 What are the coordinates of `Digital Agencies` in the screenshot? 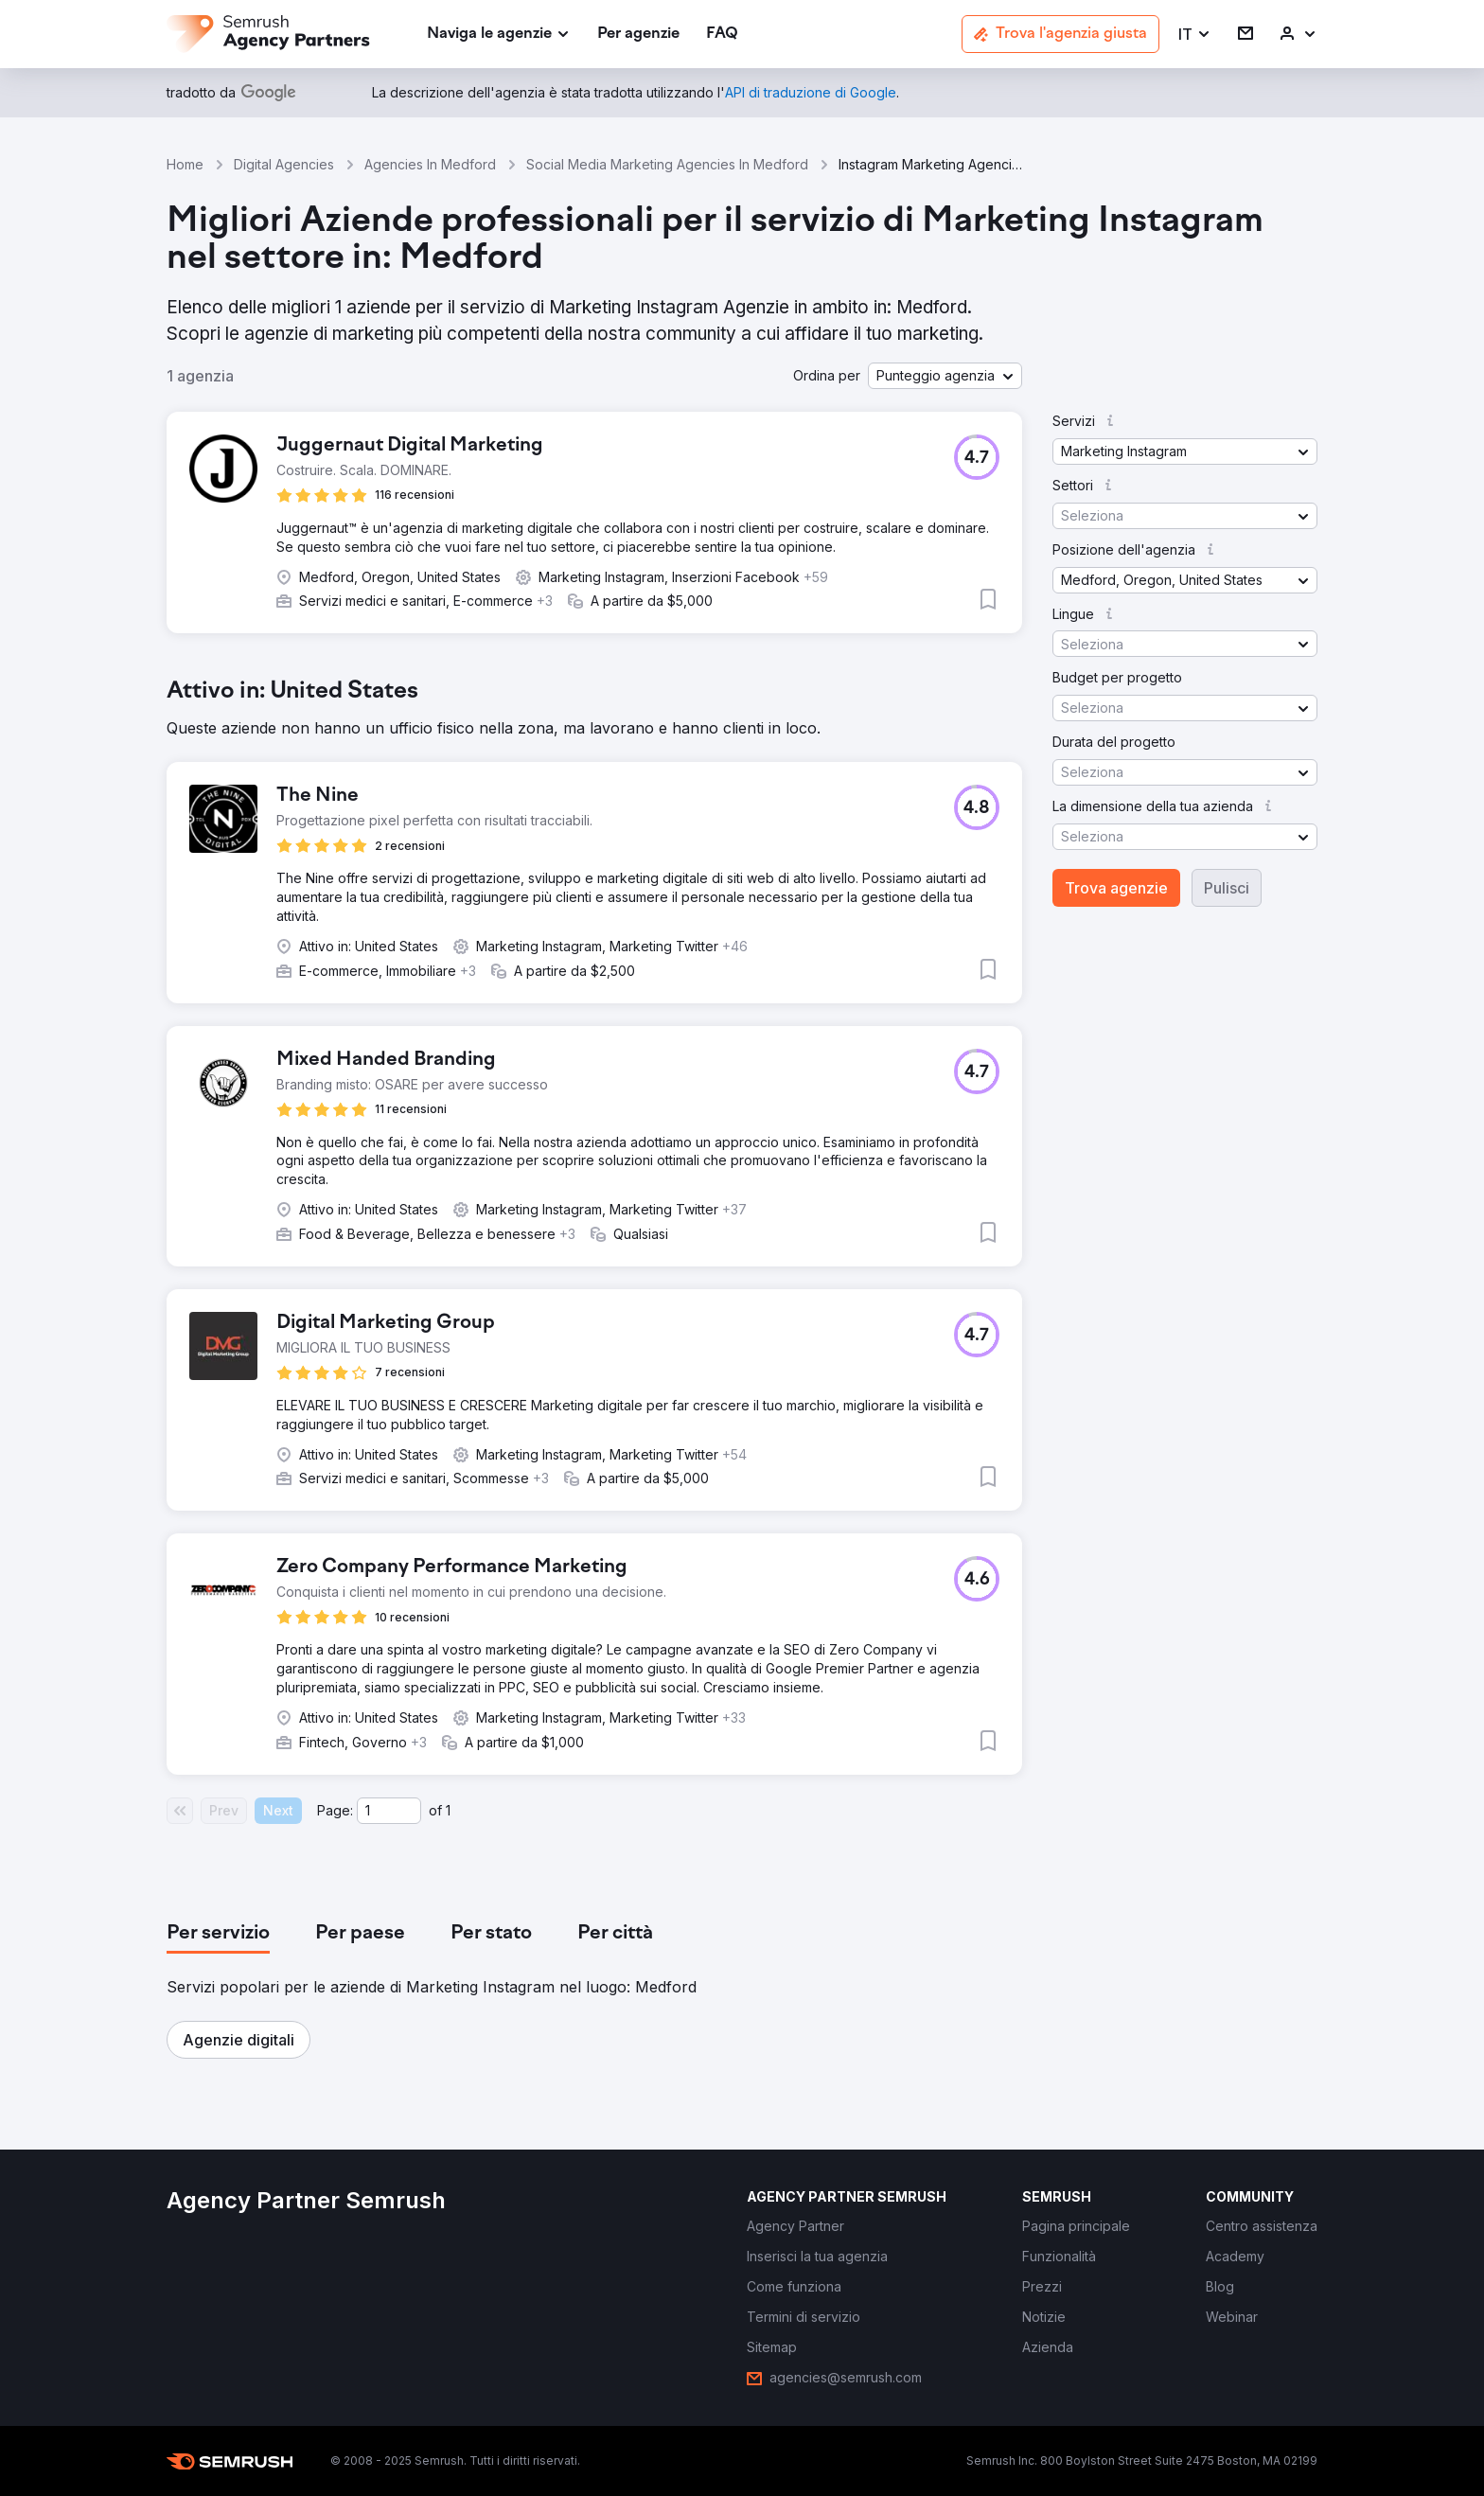 It's located at (284, 164).